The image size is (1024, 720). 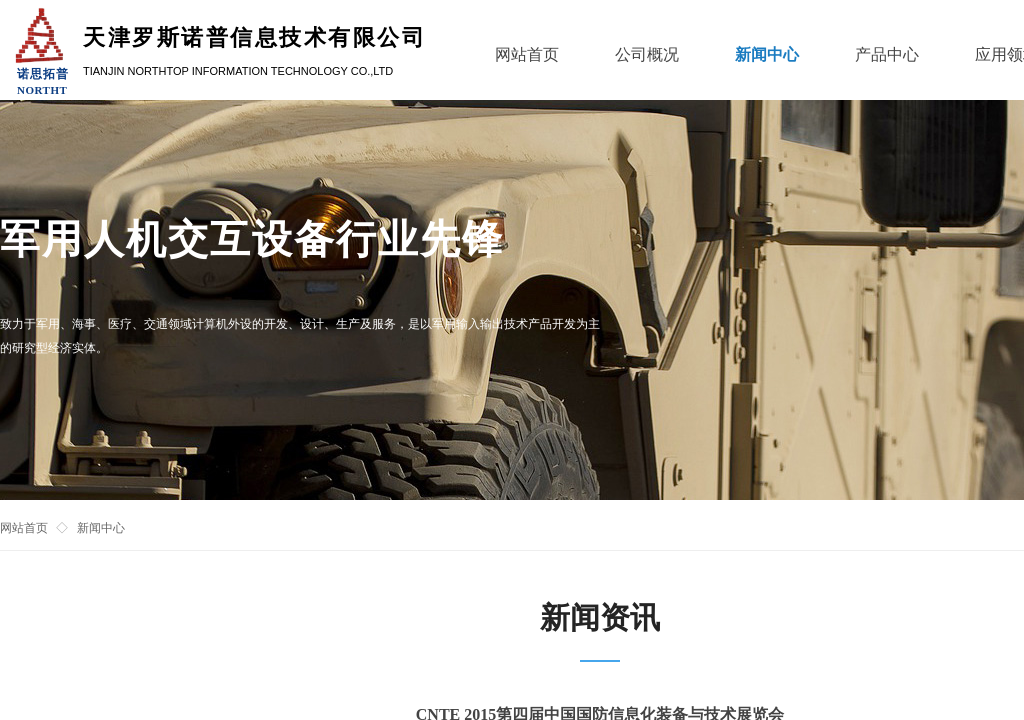 I want to click on 新闻中心, so click(x=101, y=528).